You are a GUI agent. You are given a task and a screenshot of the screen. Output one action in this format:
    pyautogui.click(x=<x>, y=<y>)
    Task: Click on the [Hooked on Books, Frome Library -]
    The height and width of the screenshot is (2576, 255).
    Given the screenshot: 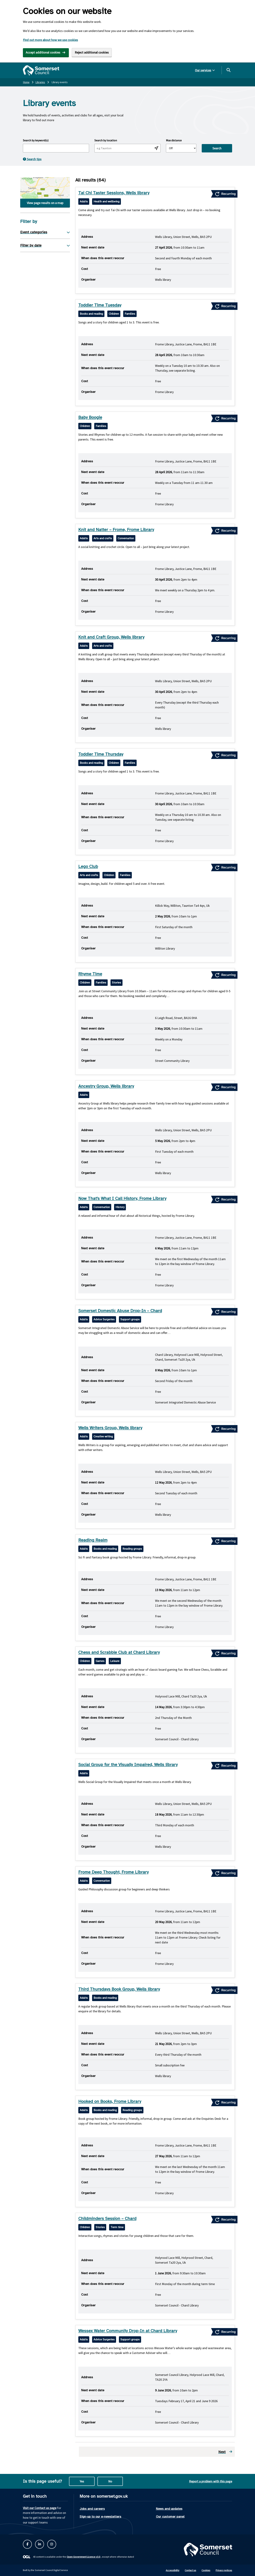 What is the action you would take?
    pyautogui.click(x=155, y=2151)
    